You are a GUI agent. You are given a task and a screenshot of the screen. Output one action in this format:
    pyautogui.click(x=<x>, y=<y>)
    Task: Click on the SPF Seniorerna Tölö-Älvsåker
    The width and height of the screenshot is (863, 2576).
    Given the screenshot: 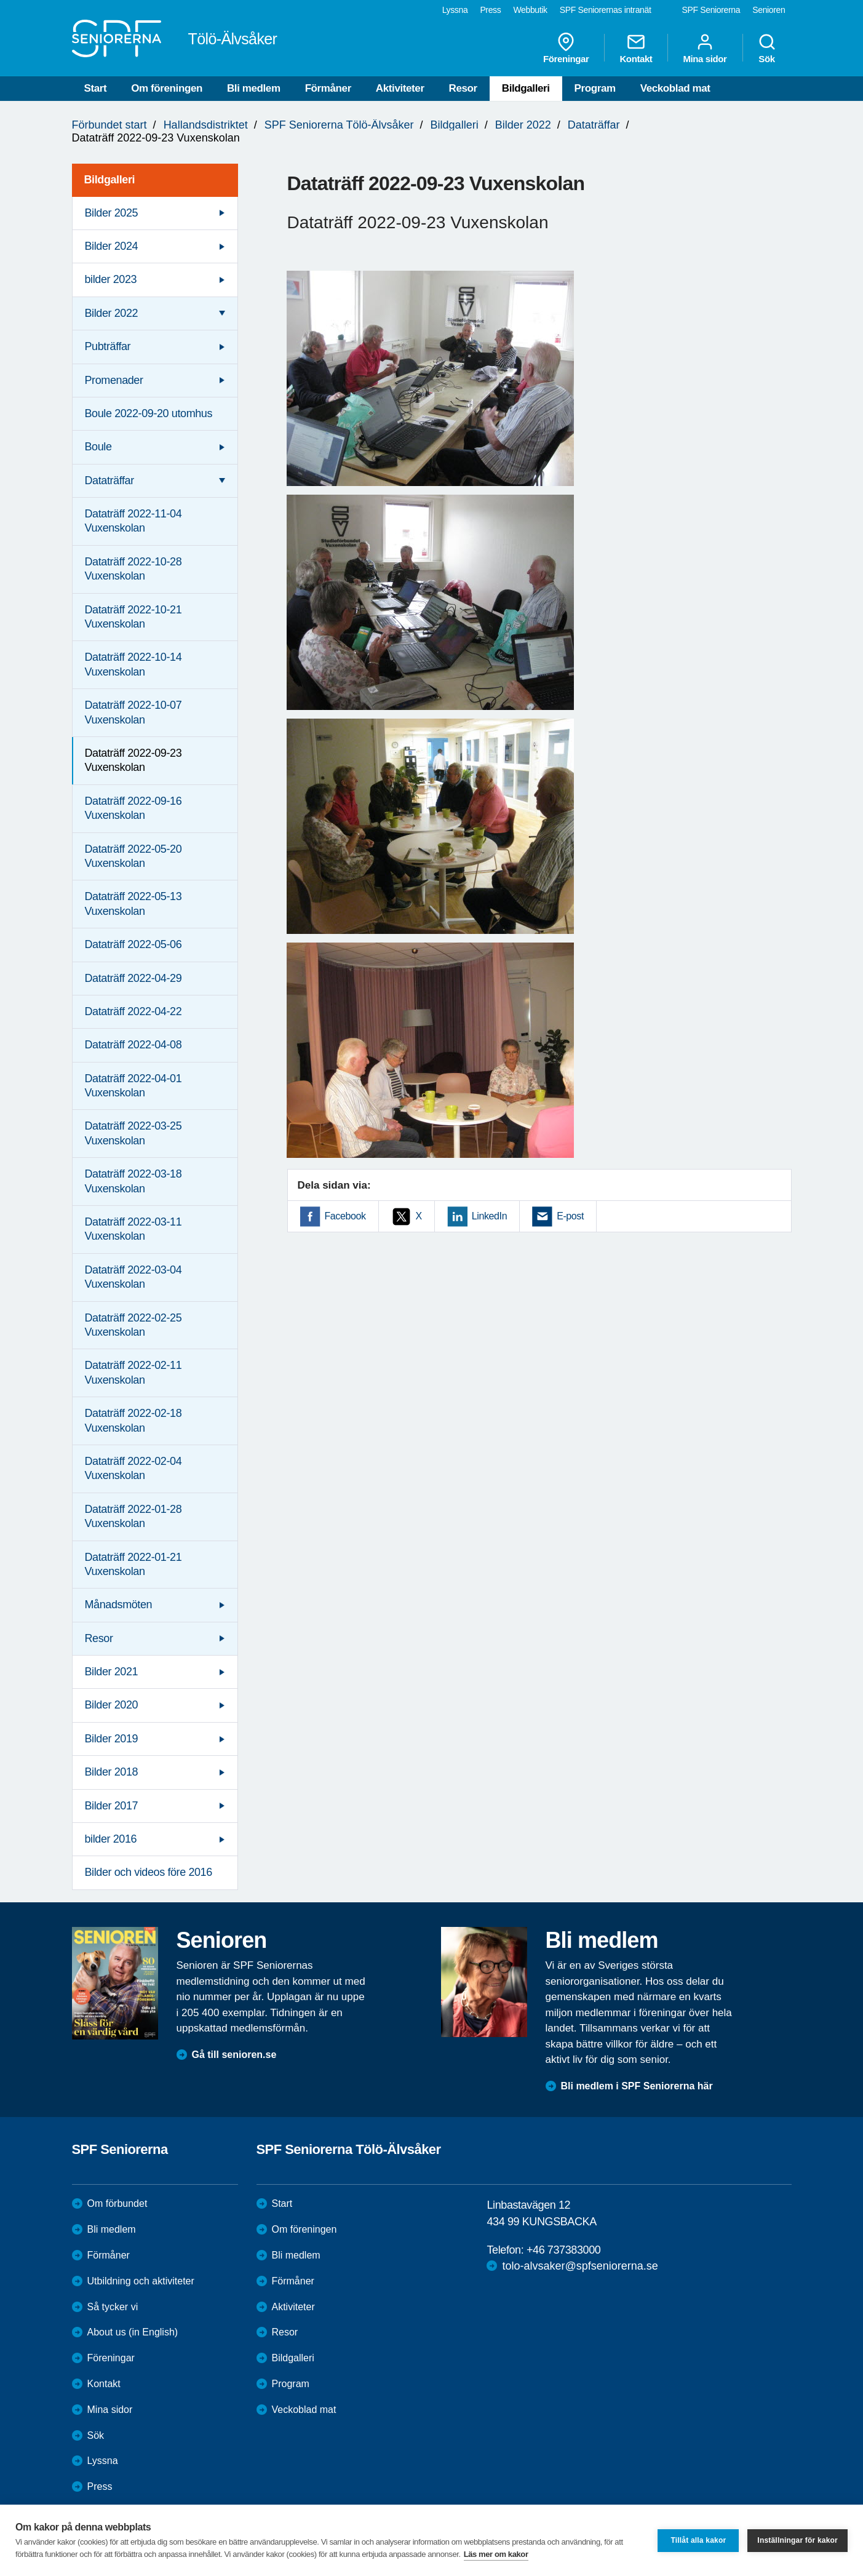 What is the action you would take?
    pyautogui.click(x=339, y=124)
    